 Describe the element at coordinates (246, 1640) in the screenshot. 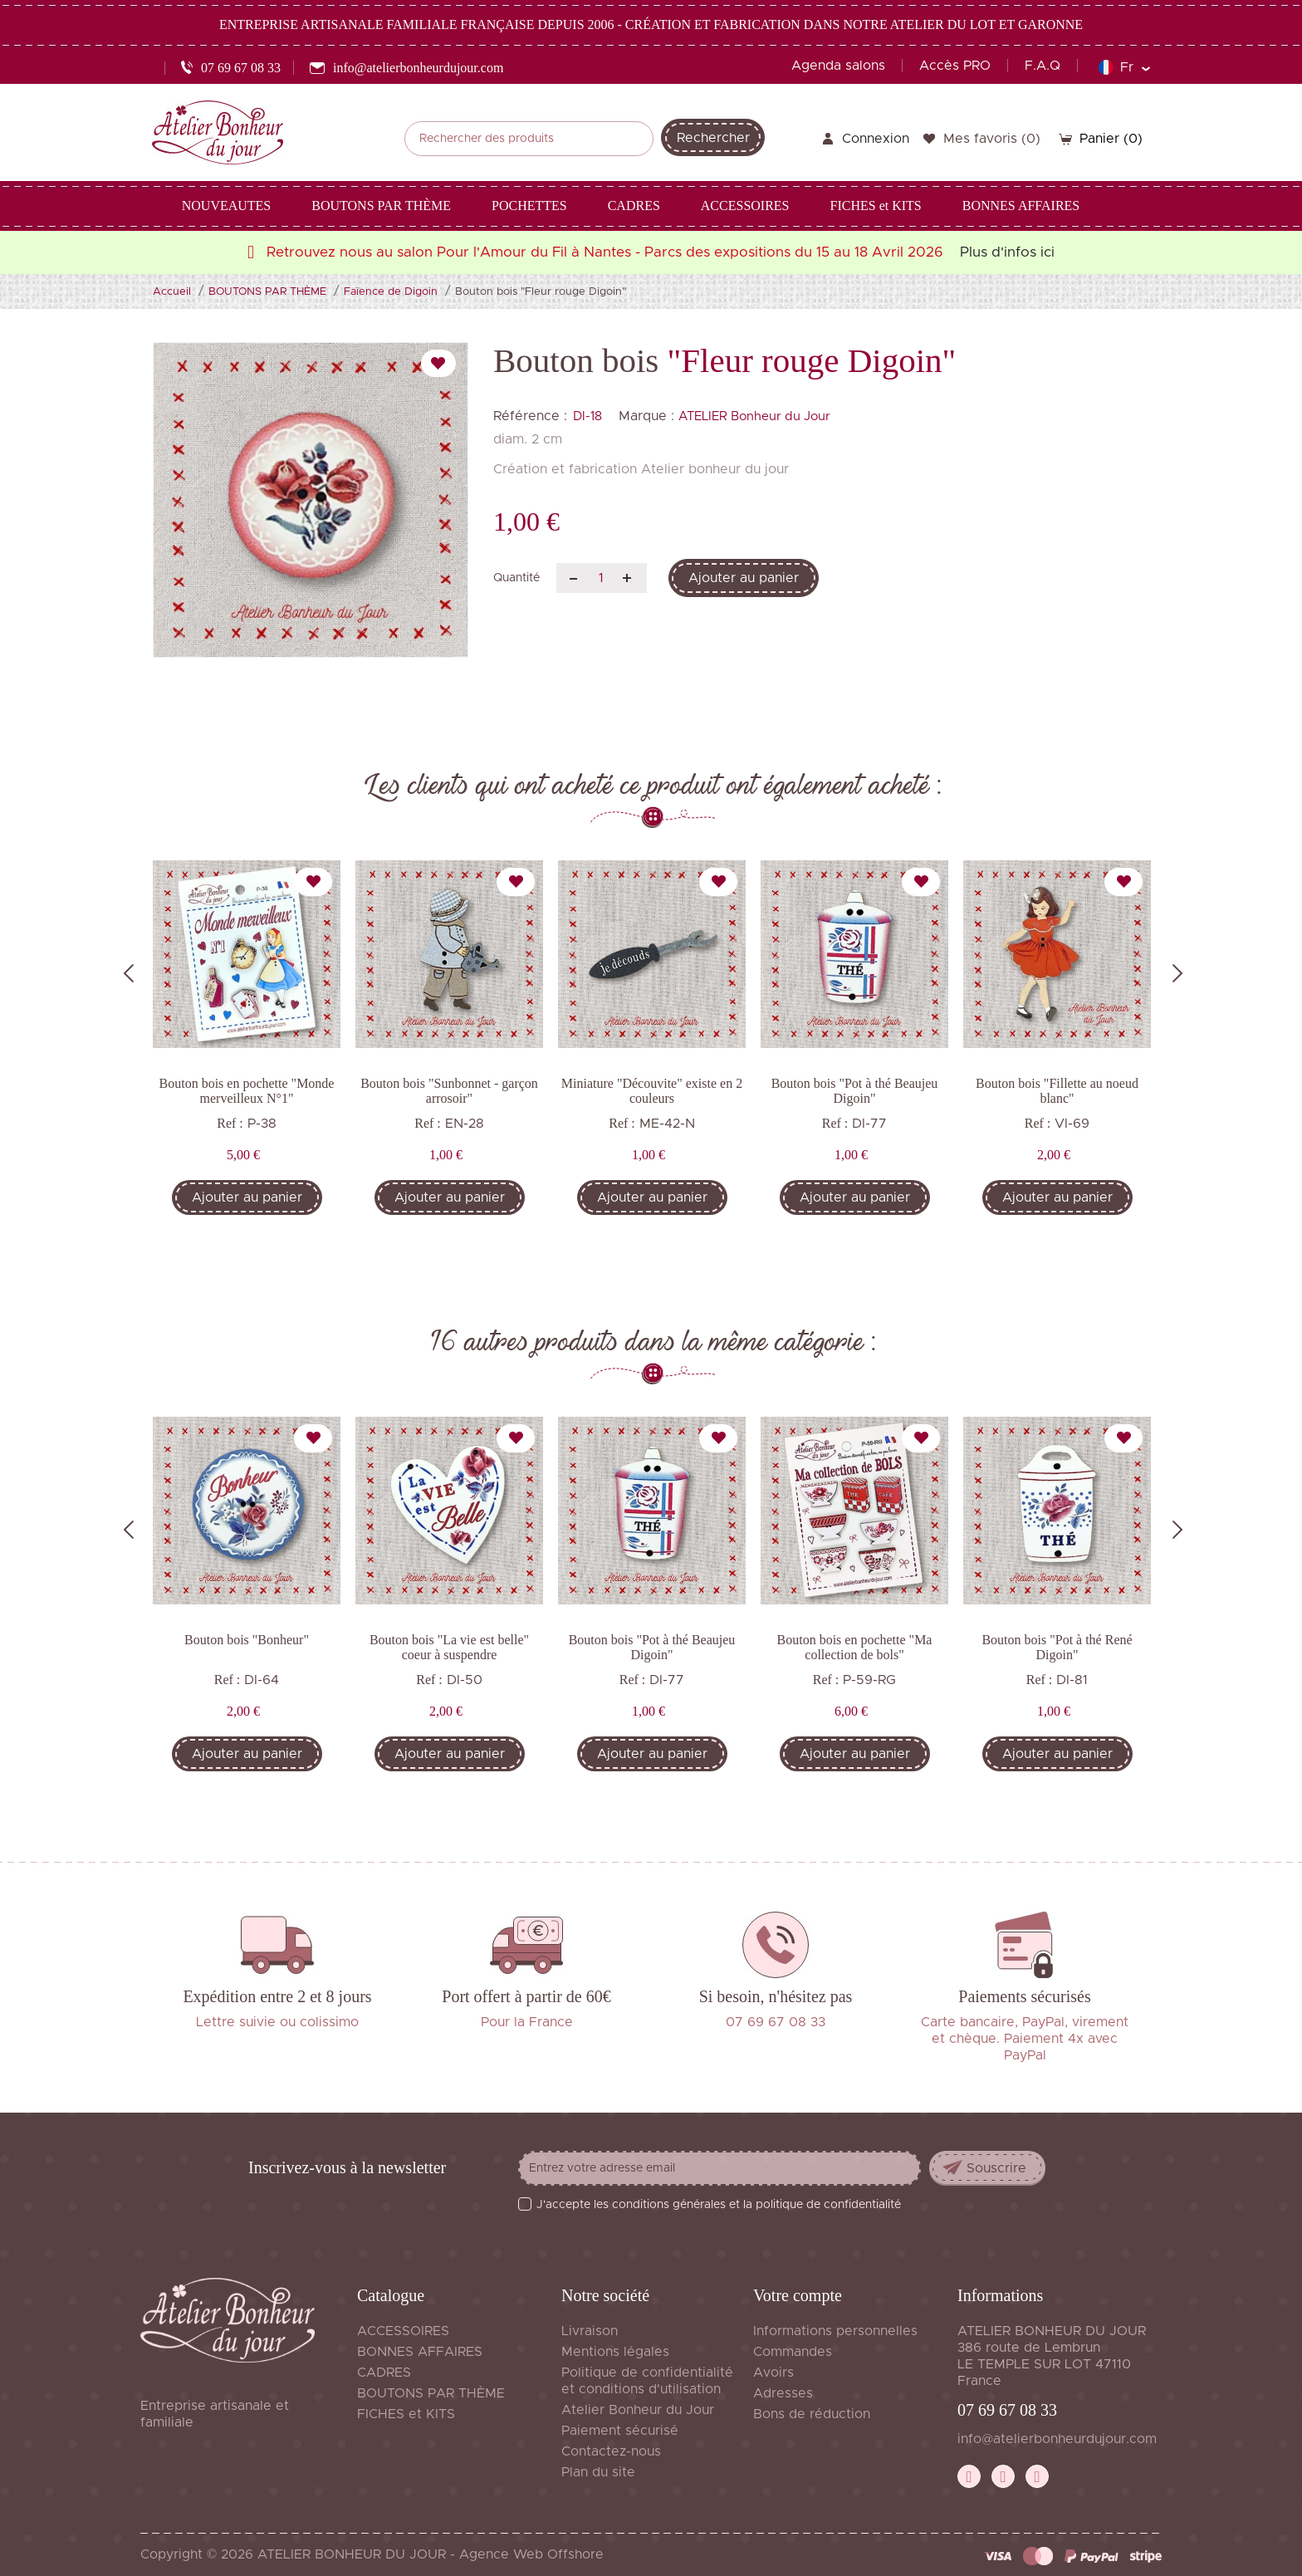

I see `Bouton bois "Bonheur"` at that location.